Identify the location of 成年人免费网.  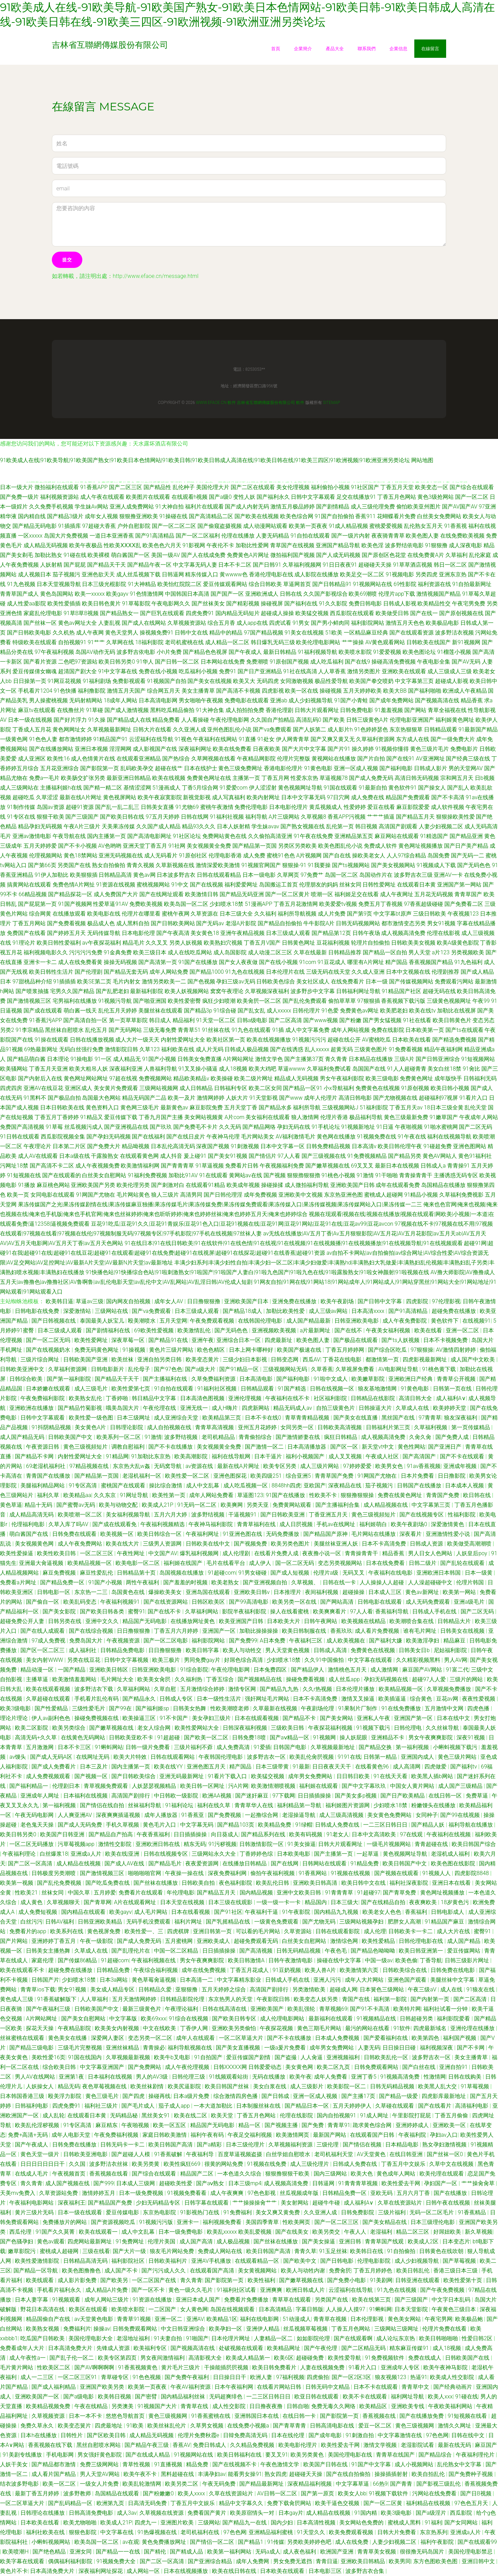
(253, 2561).